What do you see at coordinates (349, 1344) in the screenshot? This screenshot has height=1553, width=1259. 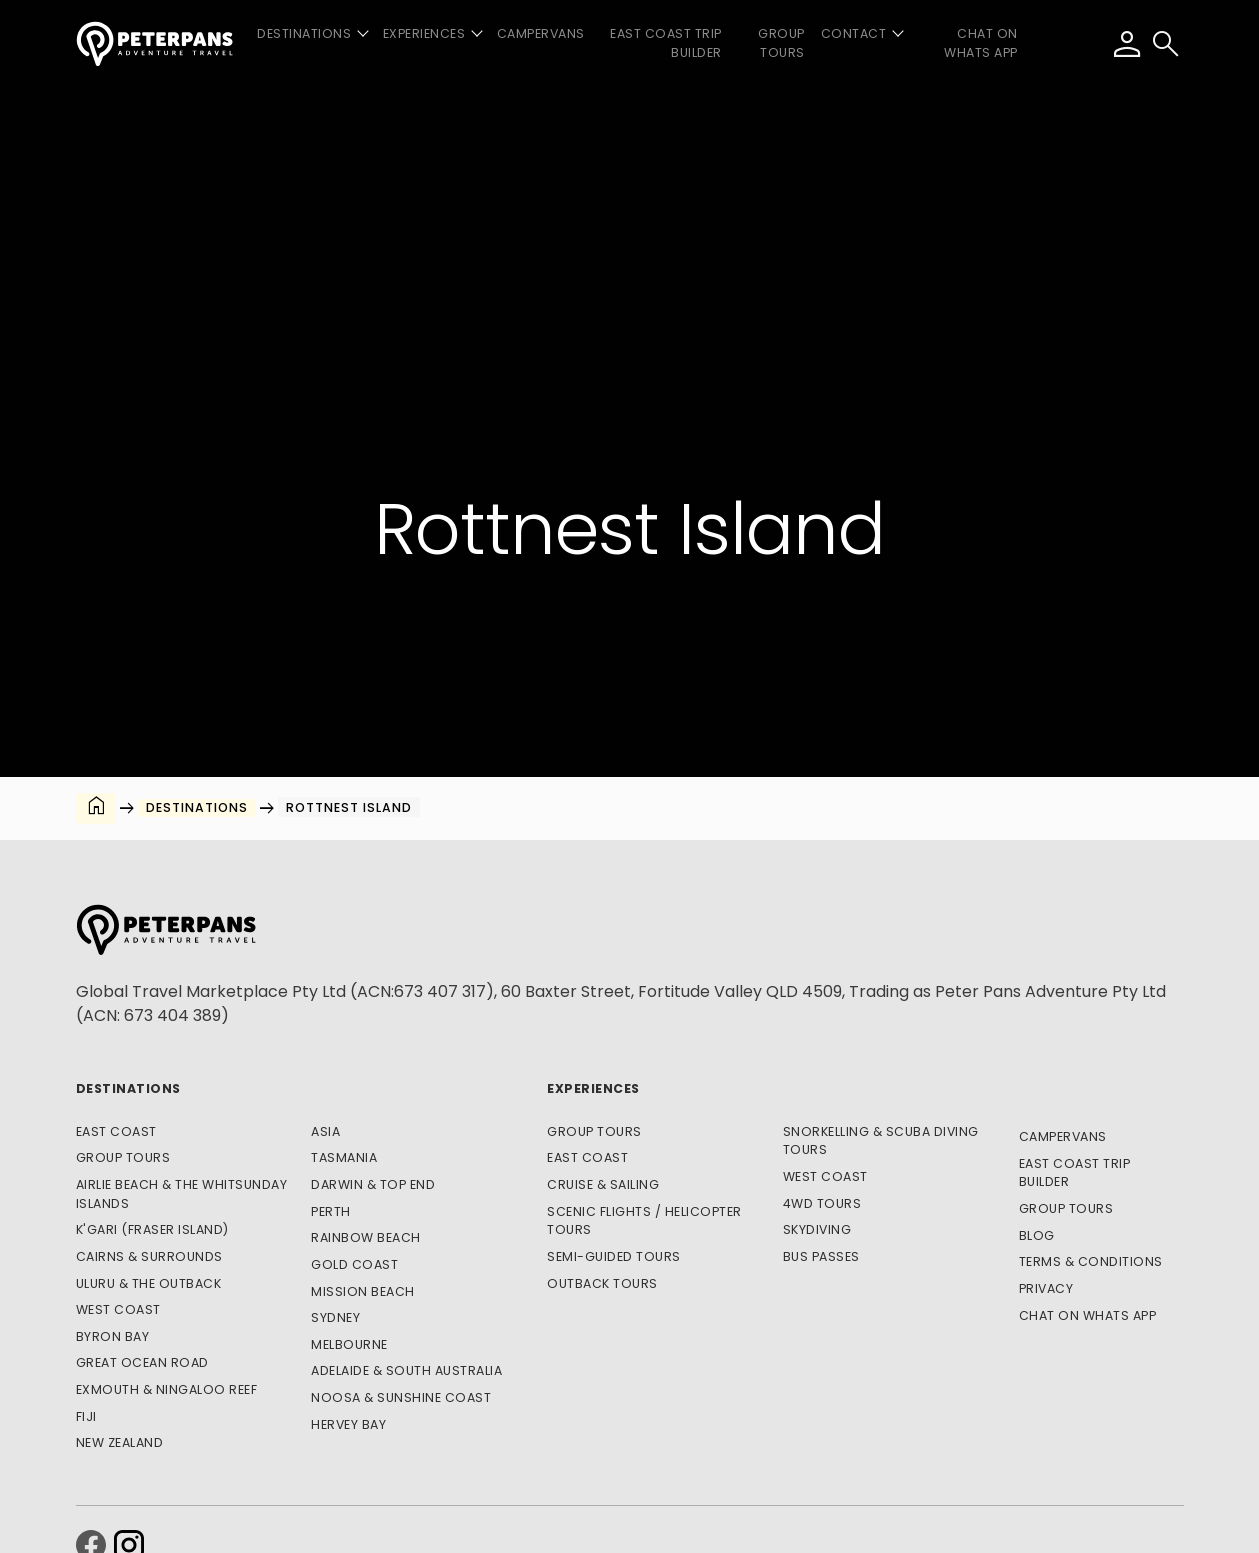 I see `Melbourne` at bounding box center [349, 1344].